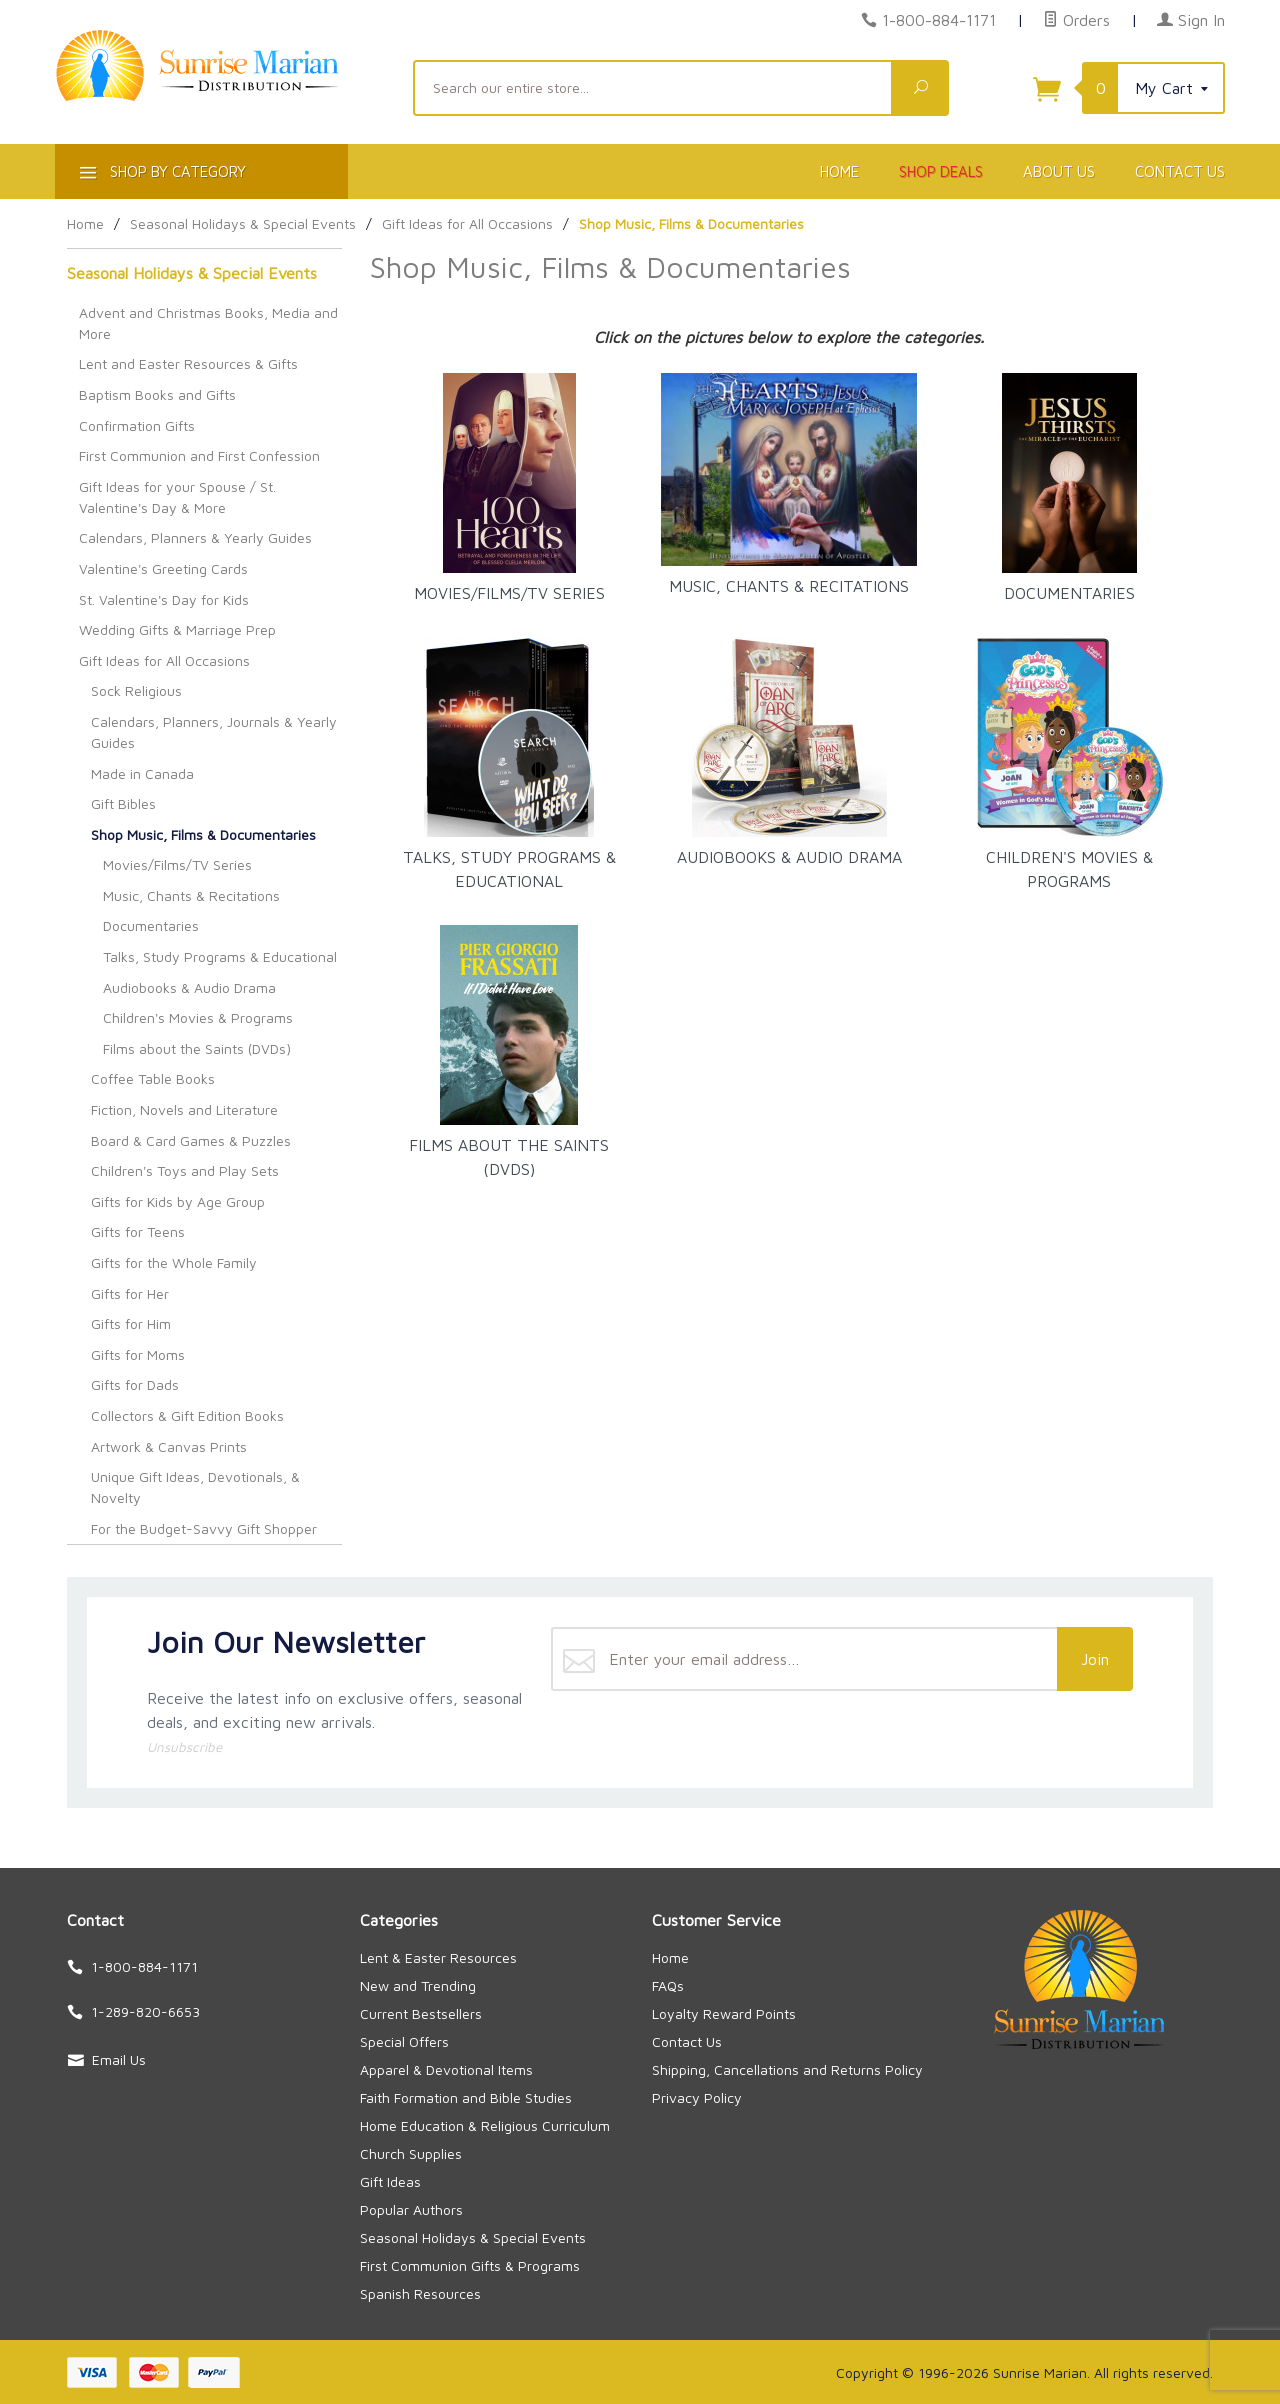 Image resolution: width=1280 pixels, height=2404 pixels. What do you see at coordinates (195, 1487) in the screenshot?
I see `Unique Gift Ideas, Devotionals, & Novelty` at bounding box center [195, 1487].